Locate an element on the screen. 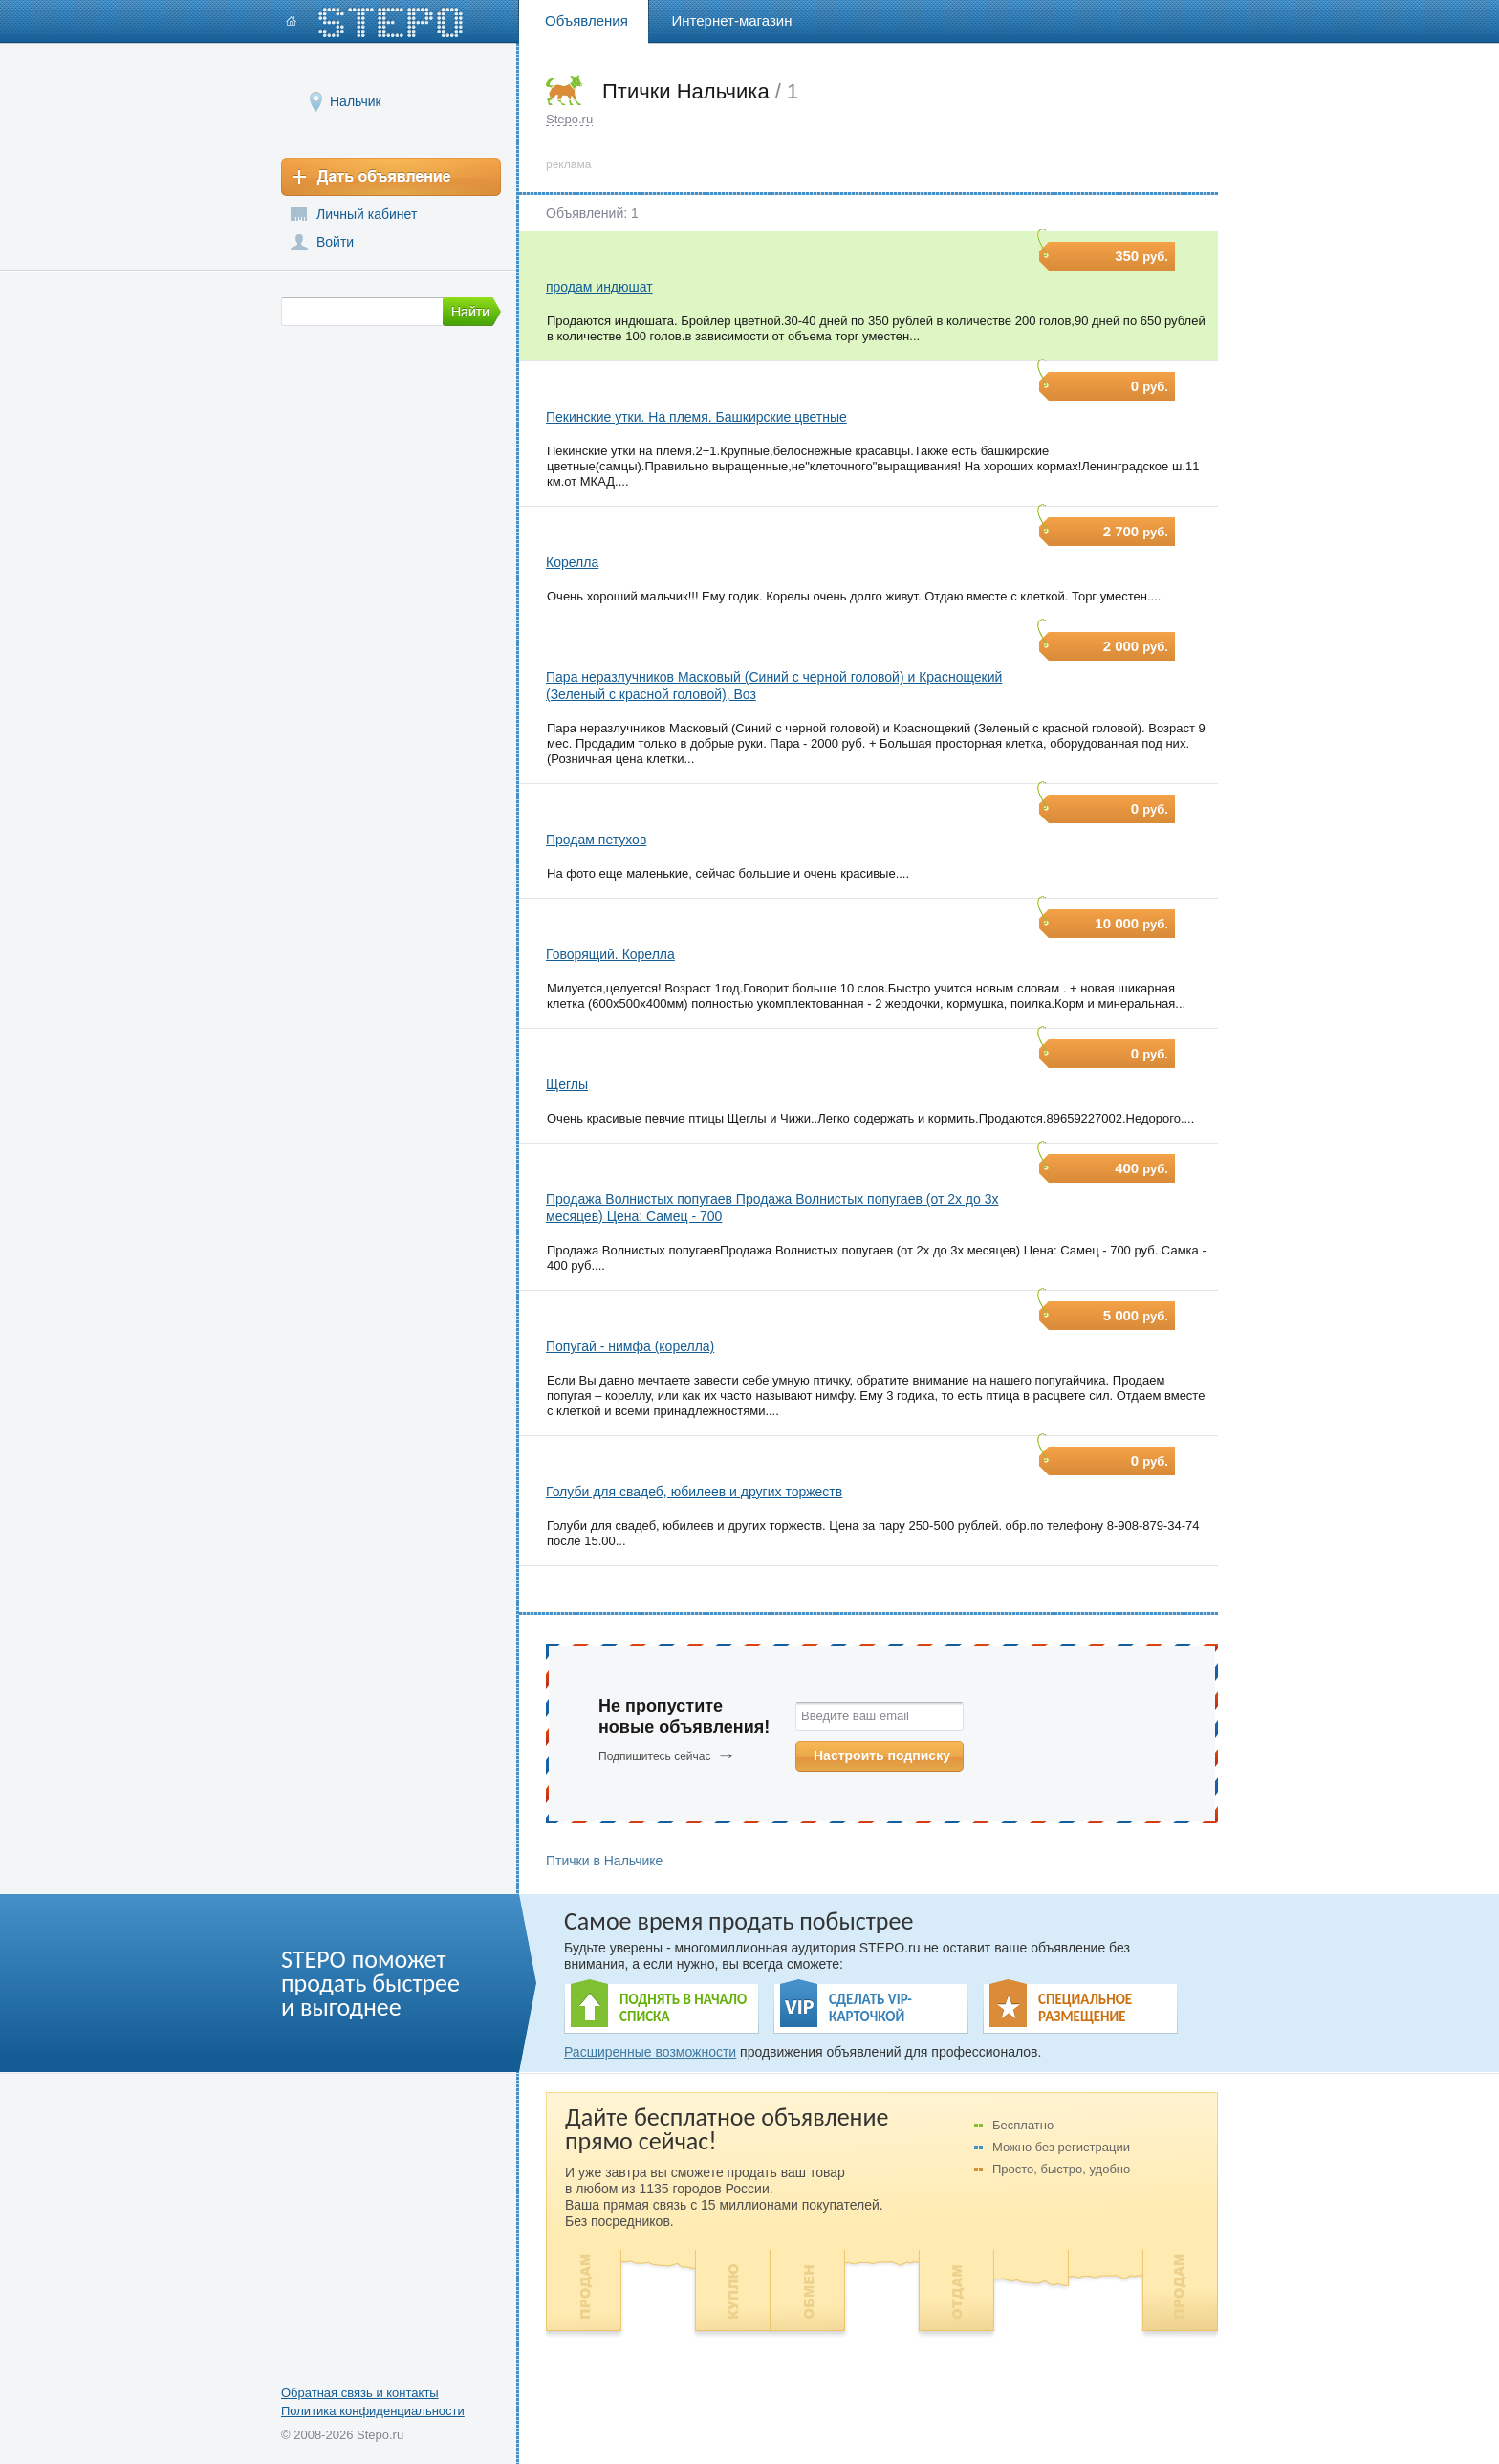 The height and width of the screenshot is (2464, 1499). Интернет-магазин is located at coordinates (732, 20).